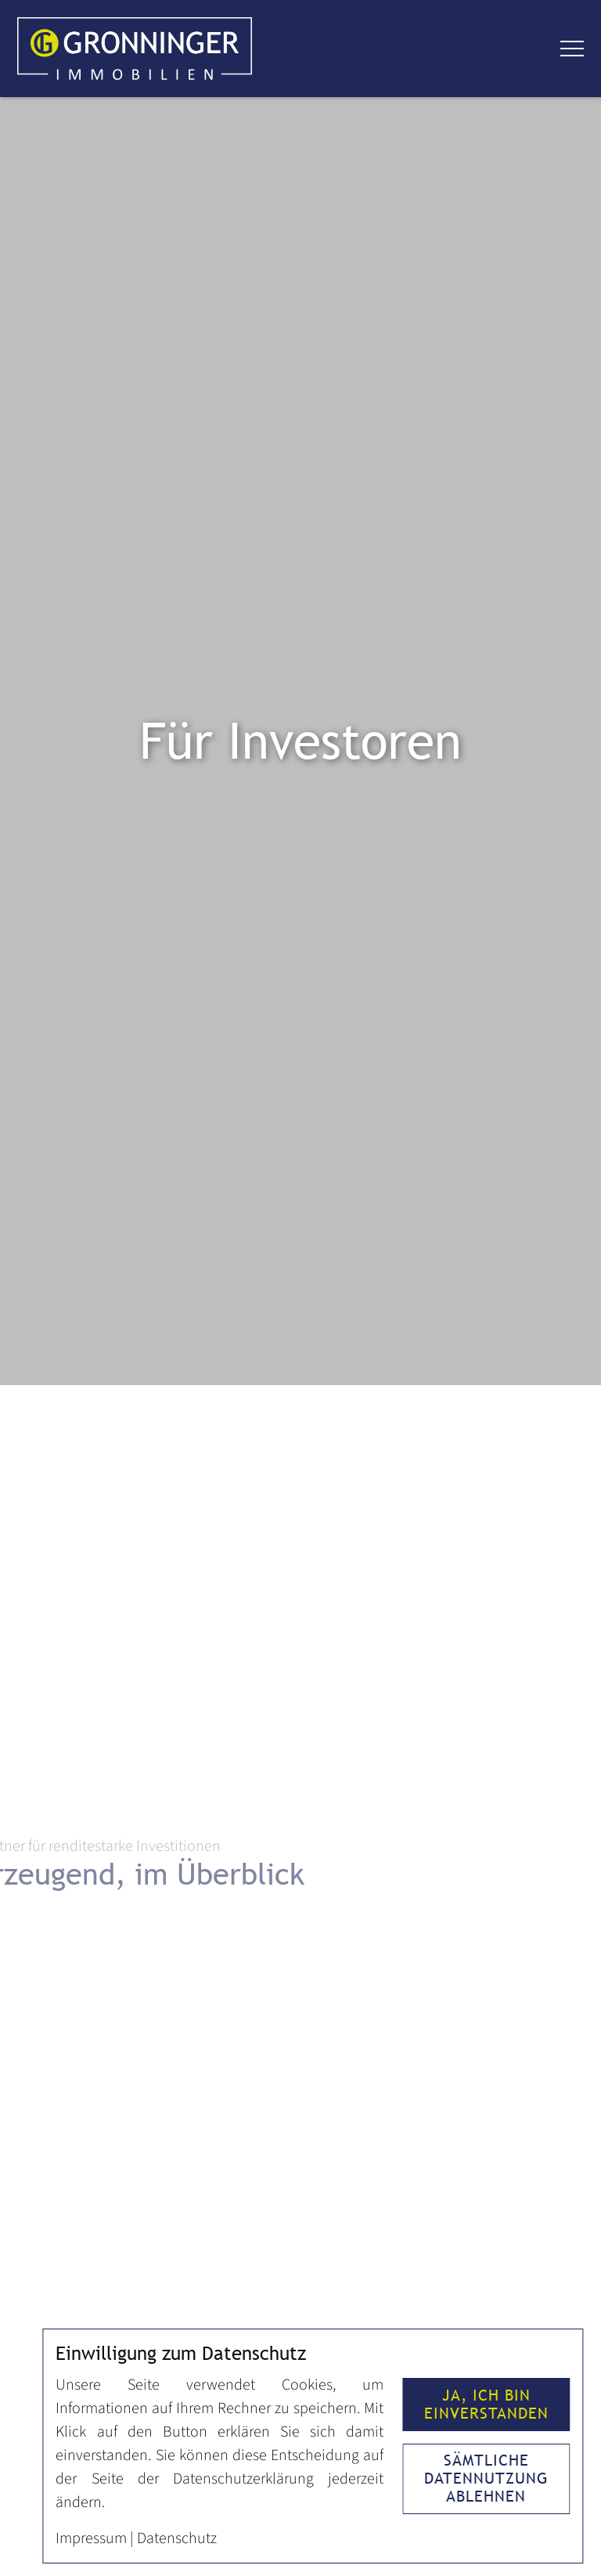 The image size is (601, 2576). What do you see at coordinates (91, 2538) in the screenshot?
I see `Impressum` at bounding box center [91, 2538].